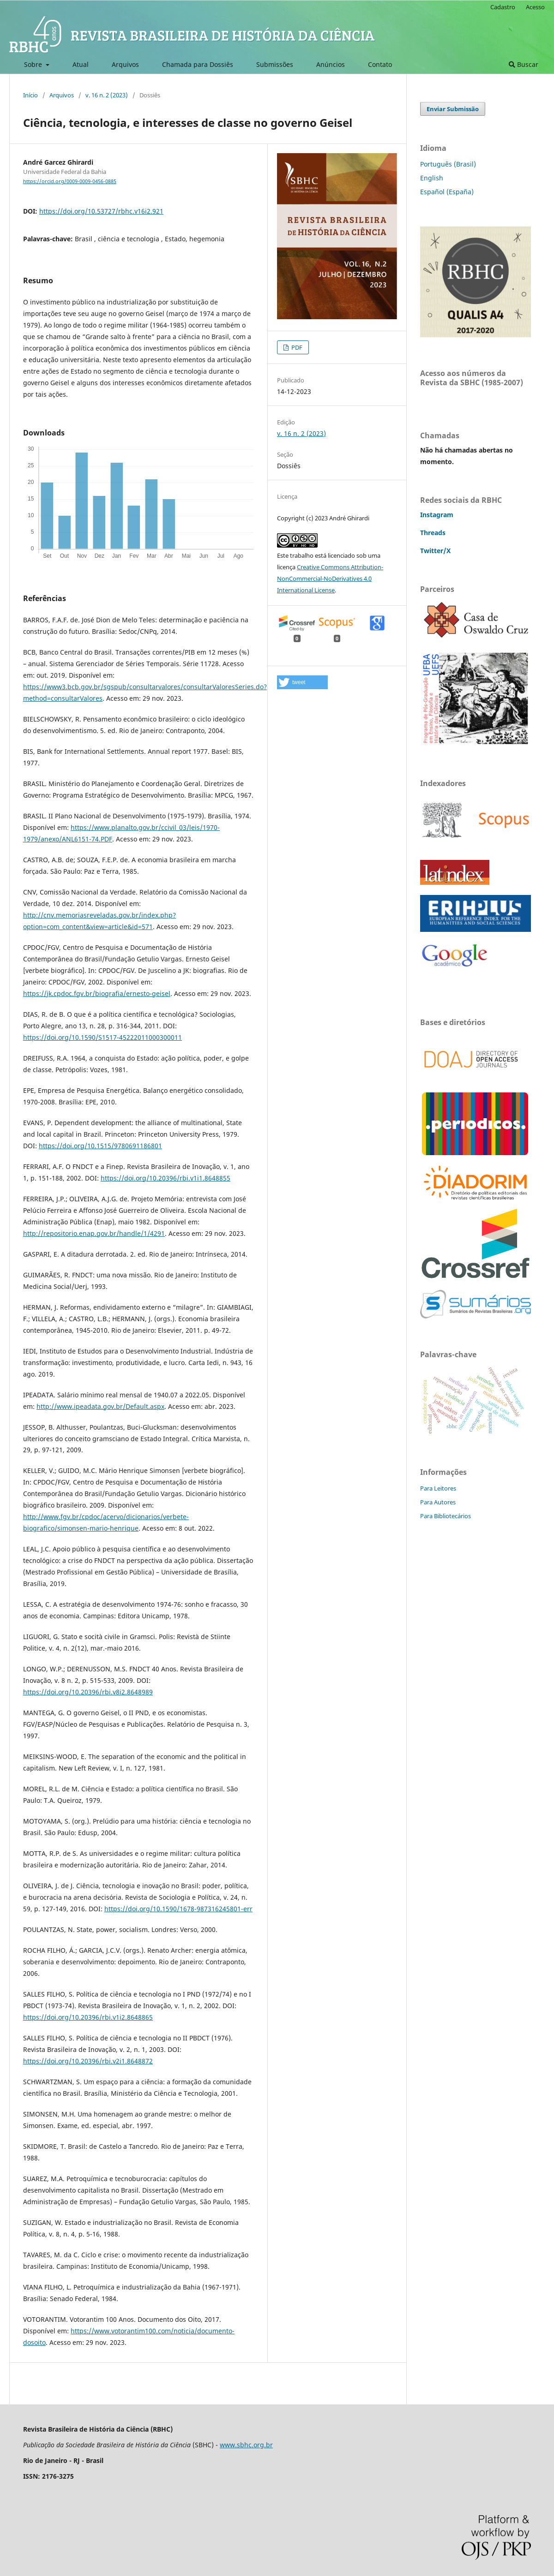 The height and width of the screenshot is (2576, 554). I want to click on English, so click(431, 177).